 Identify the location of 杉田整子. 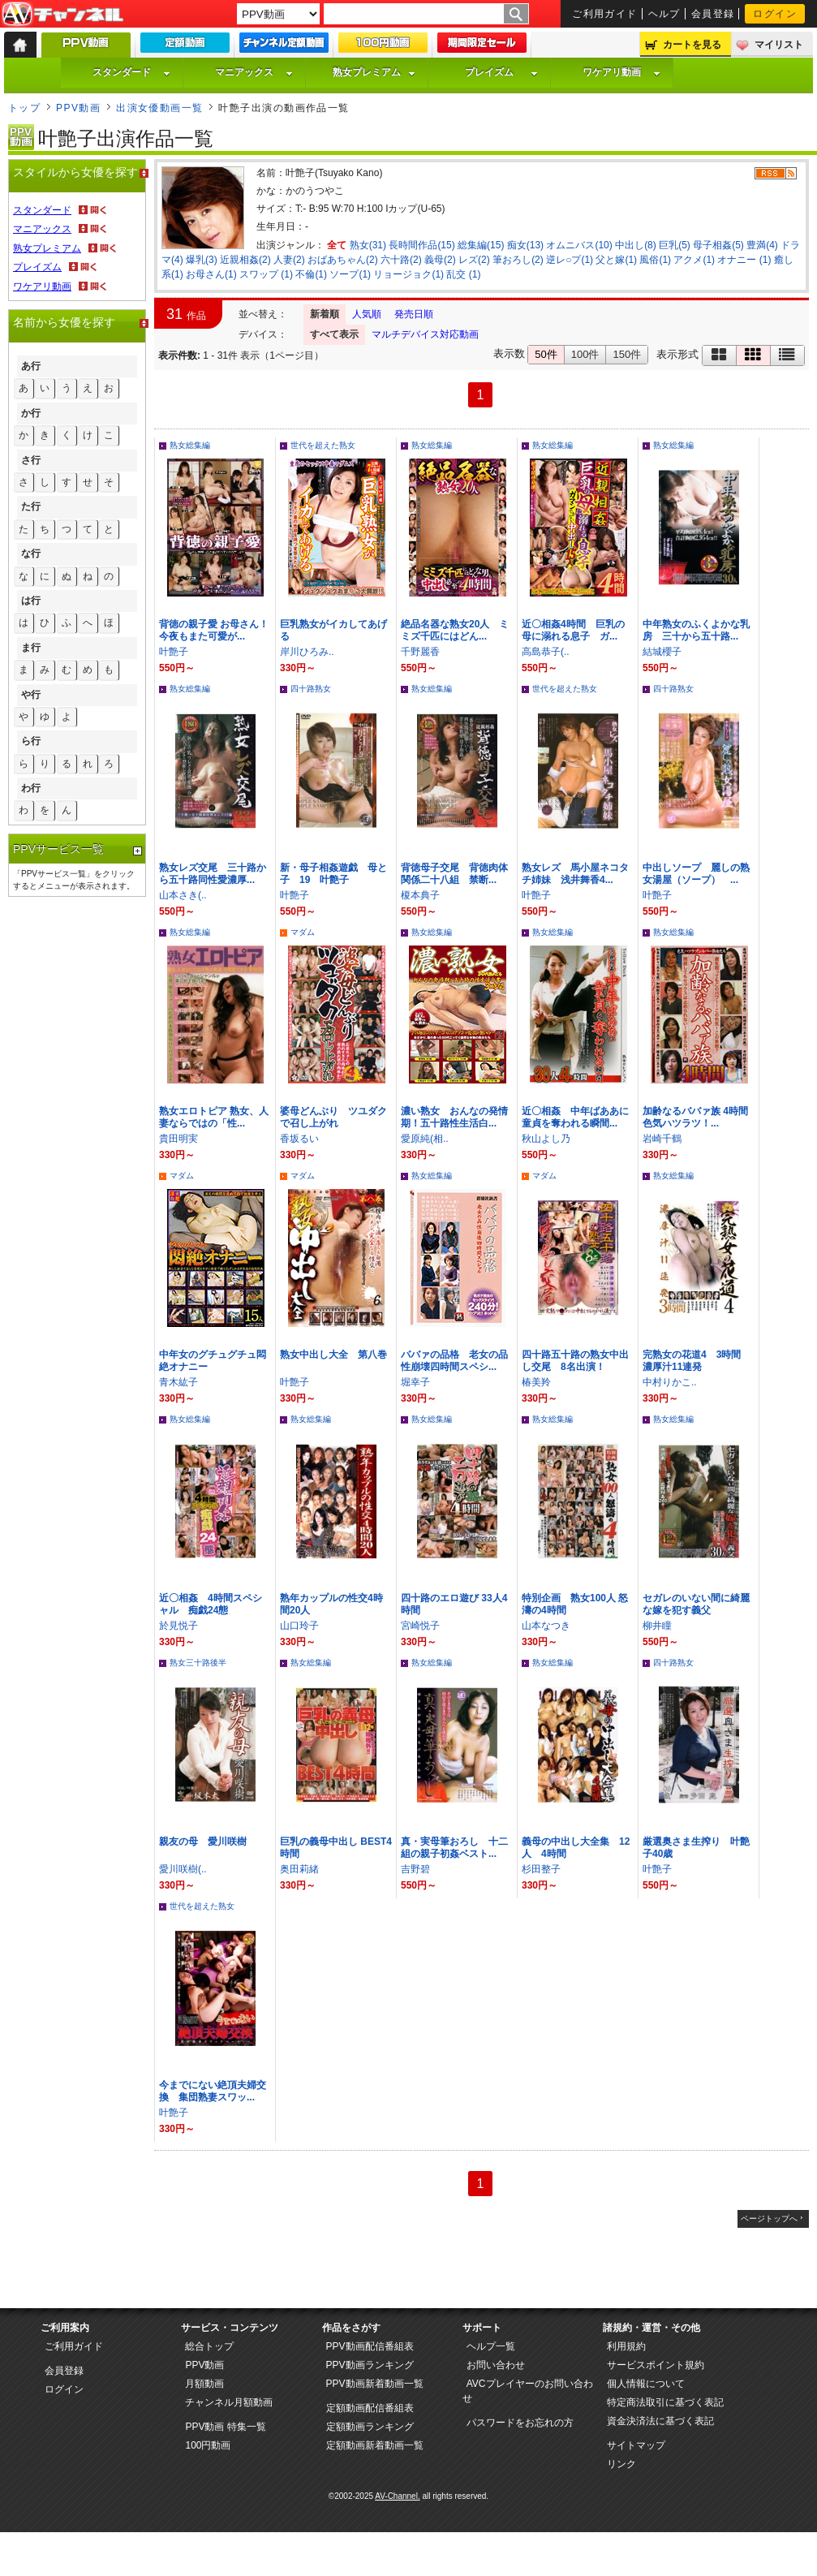
(541, 1869).